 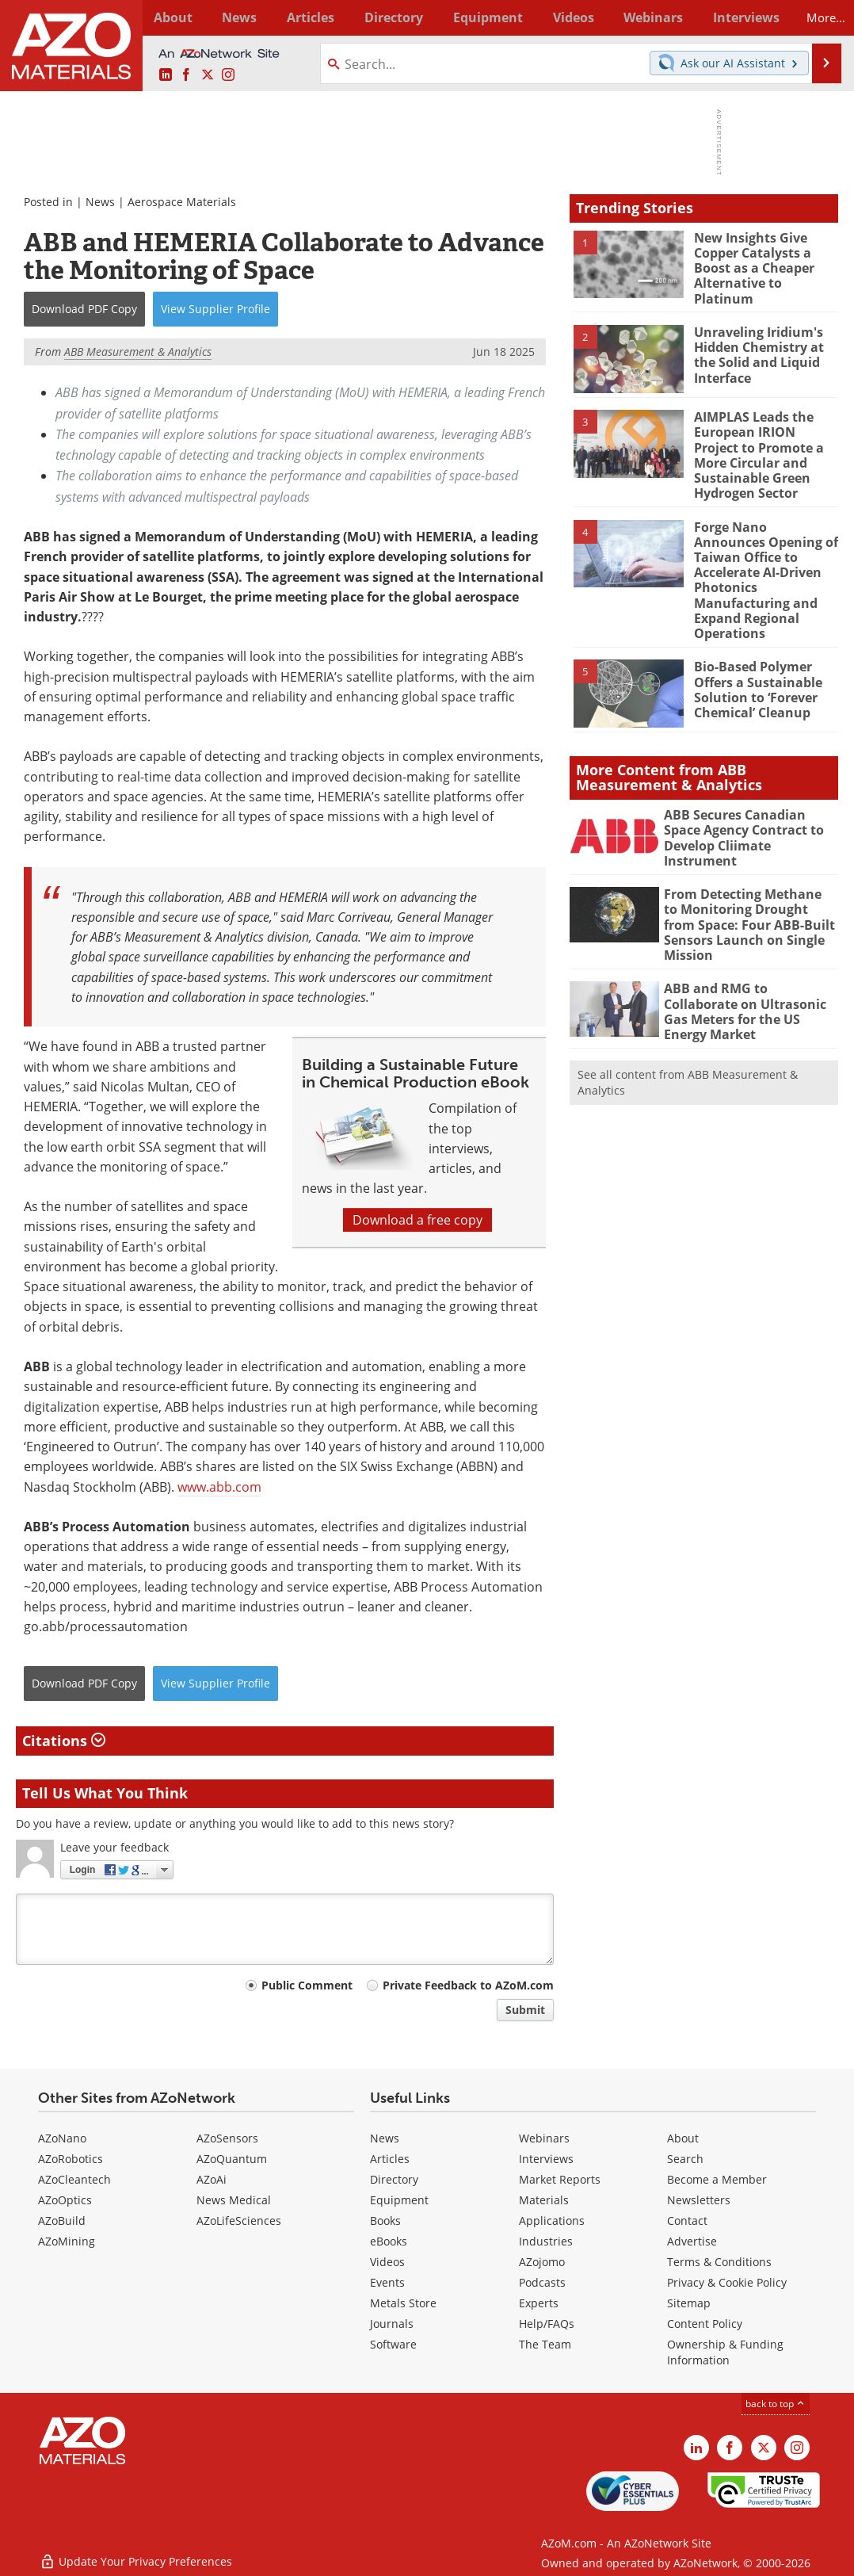 What do you see at coordinates (393, 2344) in the screenshot?
I see `Software` at bounding box center [393, 2344].